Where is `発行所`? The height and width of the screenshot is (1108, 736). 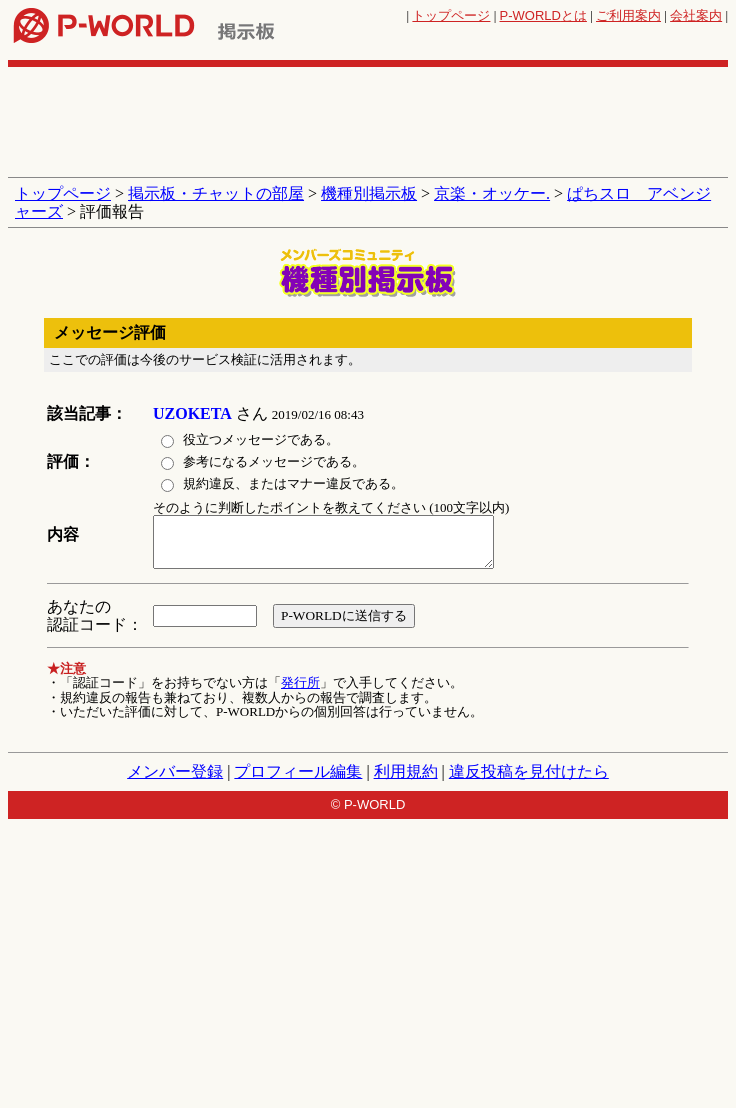 発行所 is located at coordinates (300, 682).